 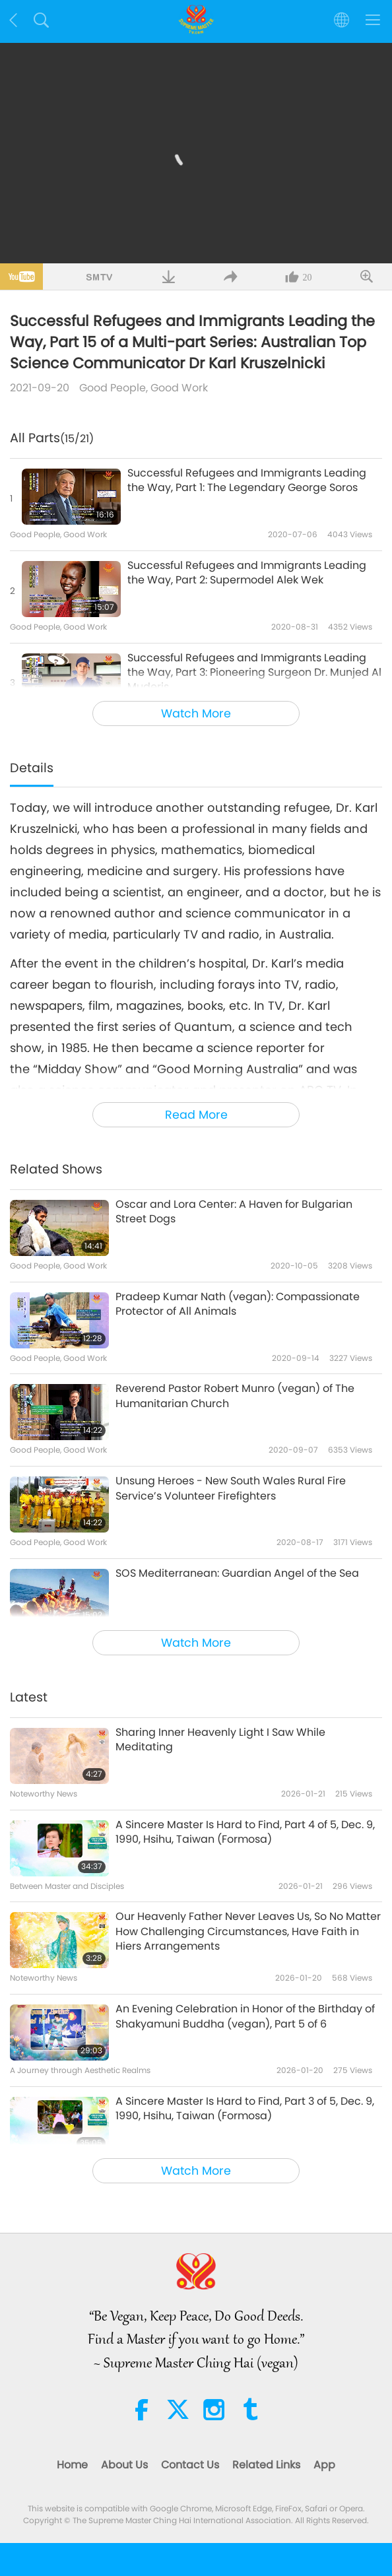 I want to click on App, so click(x=324, y=2464).